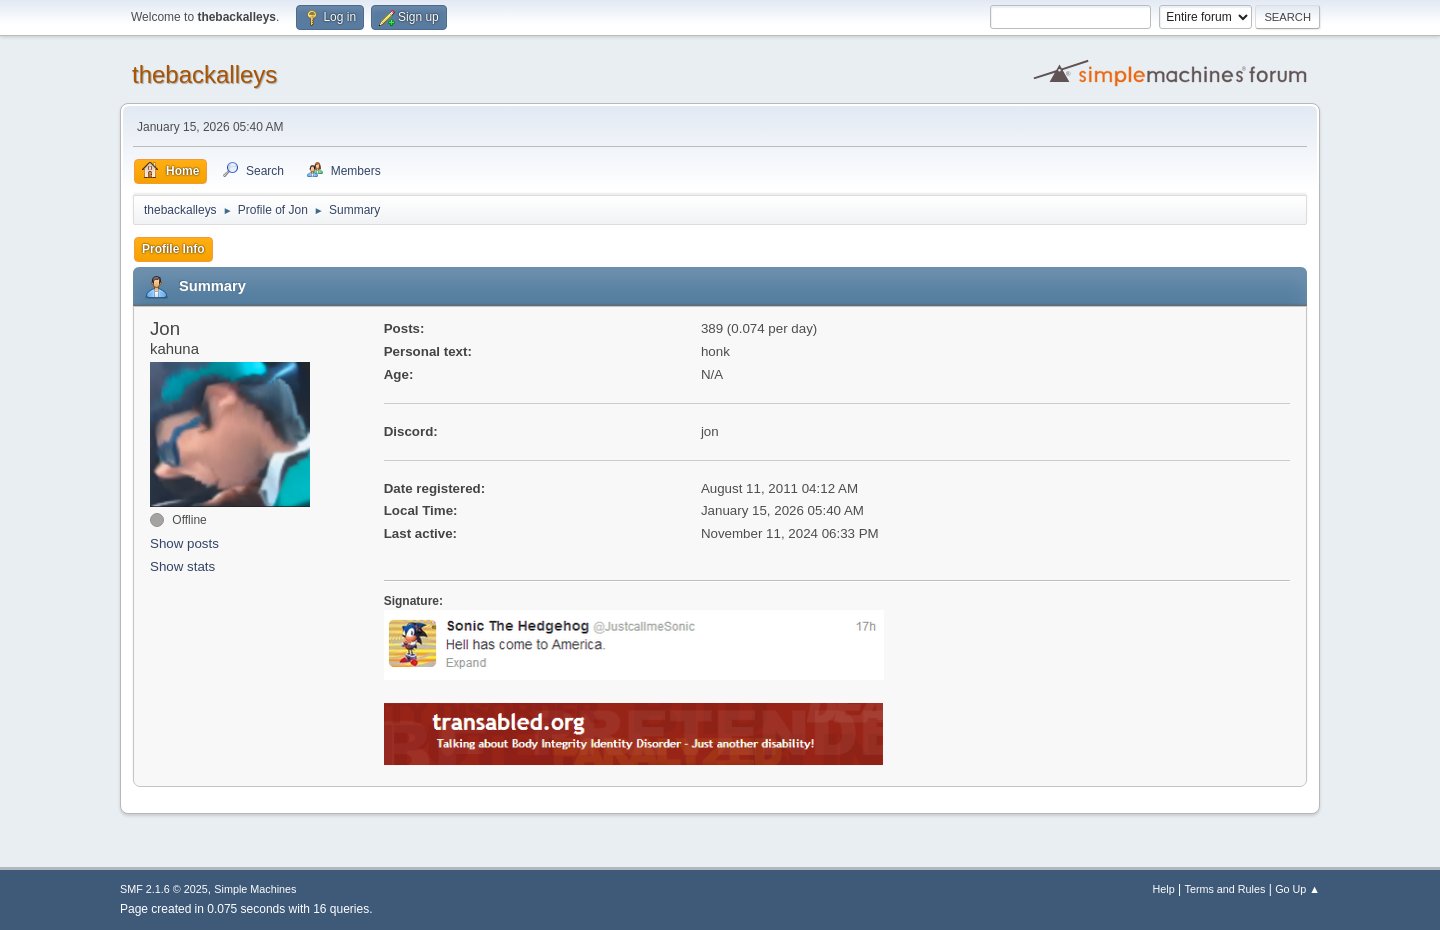  What do you see at coordinates (204, 74) in the screenshot?
I see `thebackalleys` at bounding box center [204, 74].